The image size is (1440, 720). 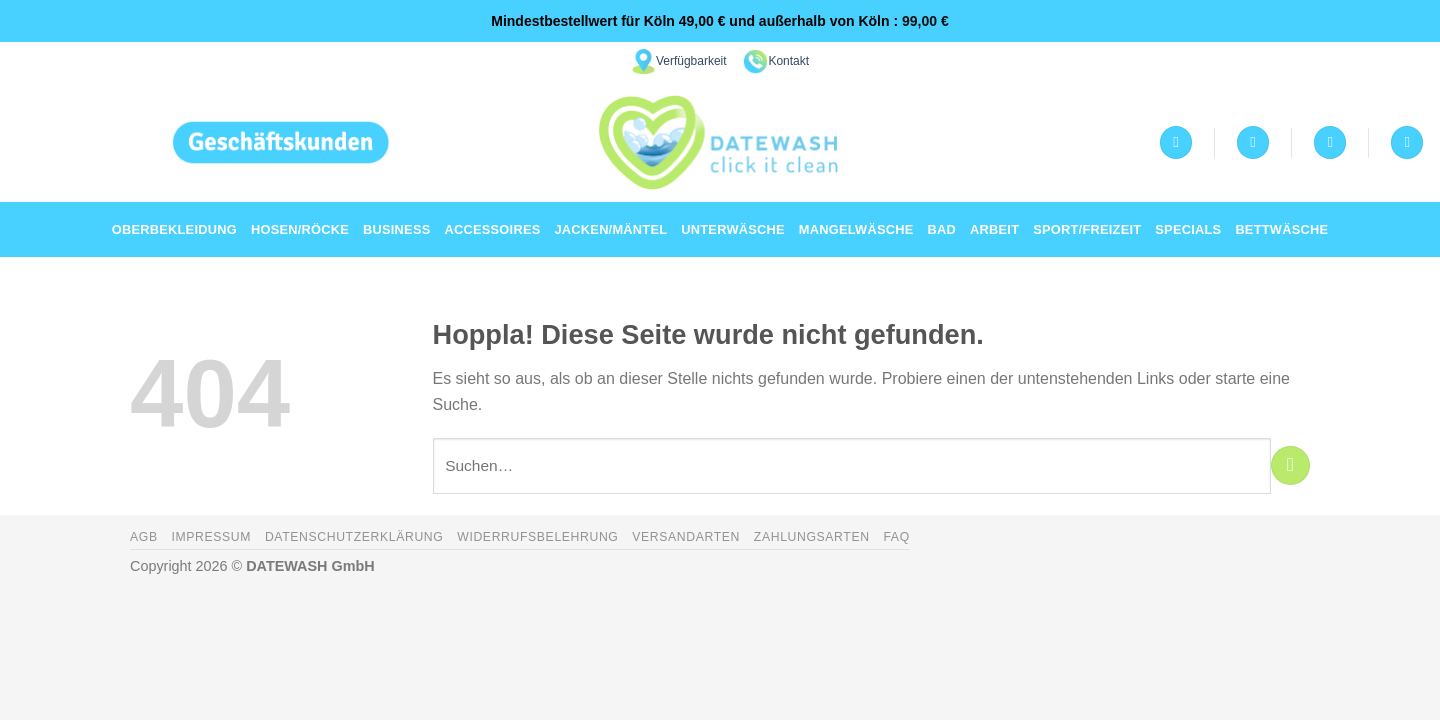 What do you see at coordinates (1407, 142) in the screenshot?
I see `[Suchen]` at bounding box center [1407, 142].